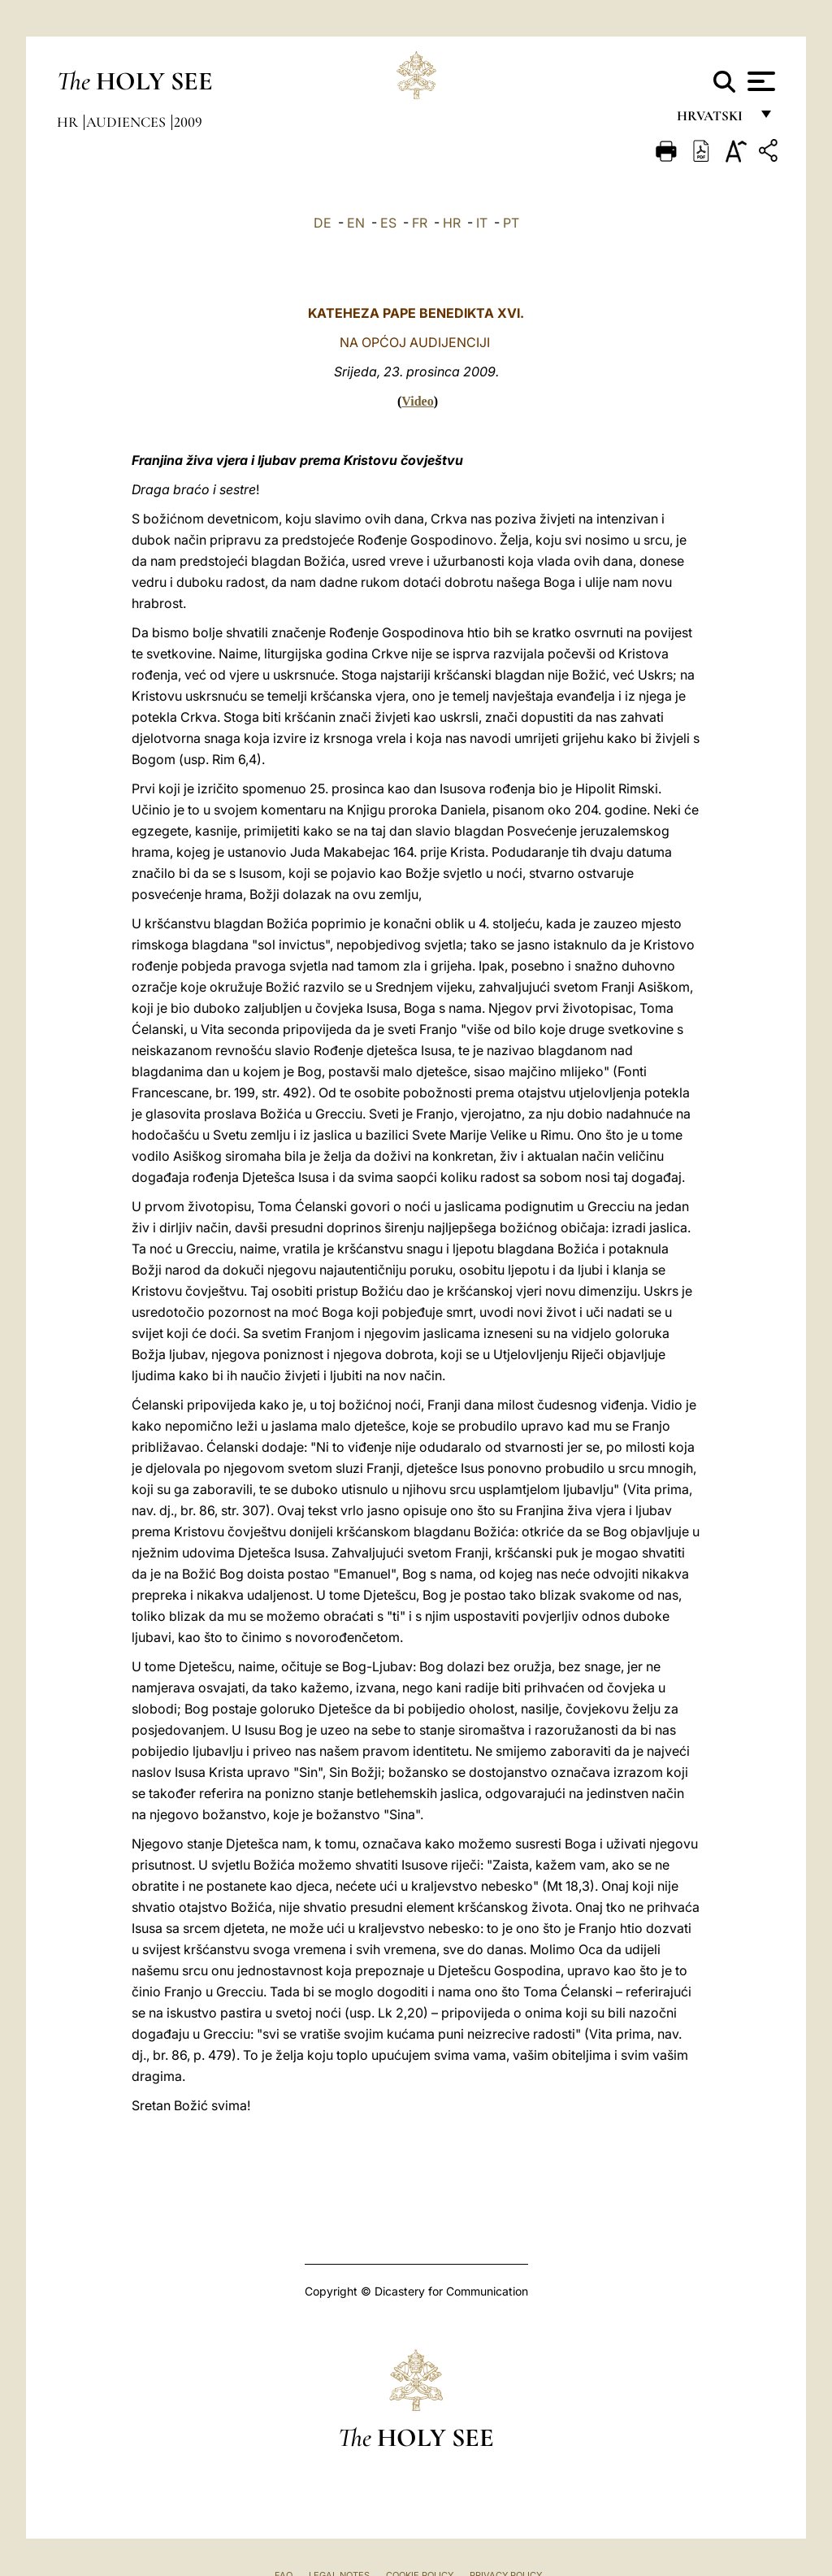 The height and width of the screenshot is (2576, 832). What do you see at coordinates (69, 122) in the screenshot?
I see `hr` at bounding box center [69, 122].